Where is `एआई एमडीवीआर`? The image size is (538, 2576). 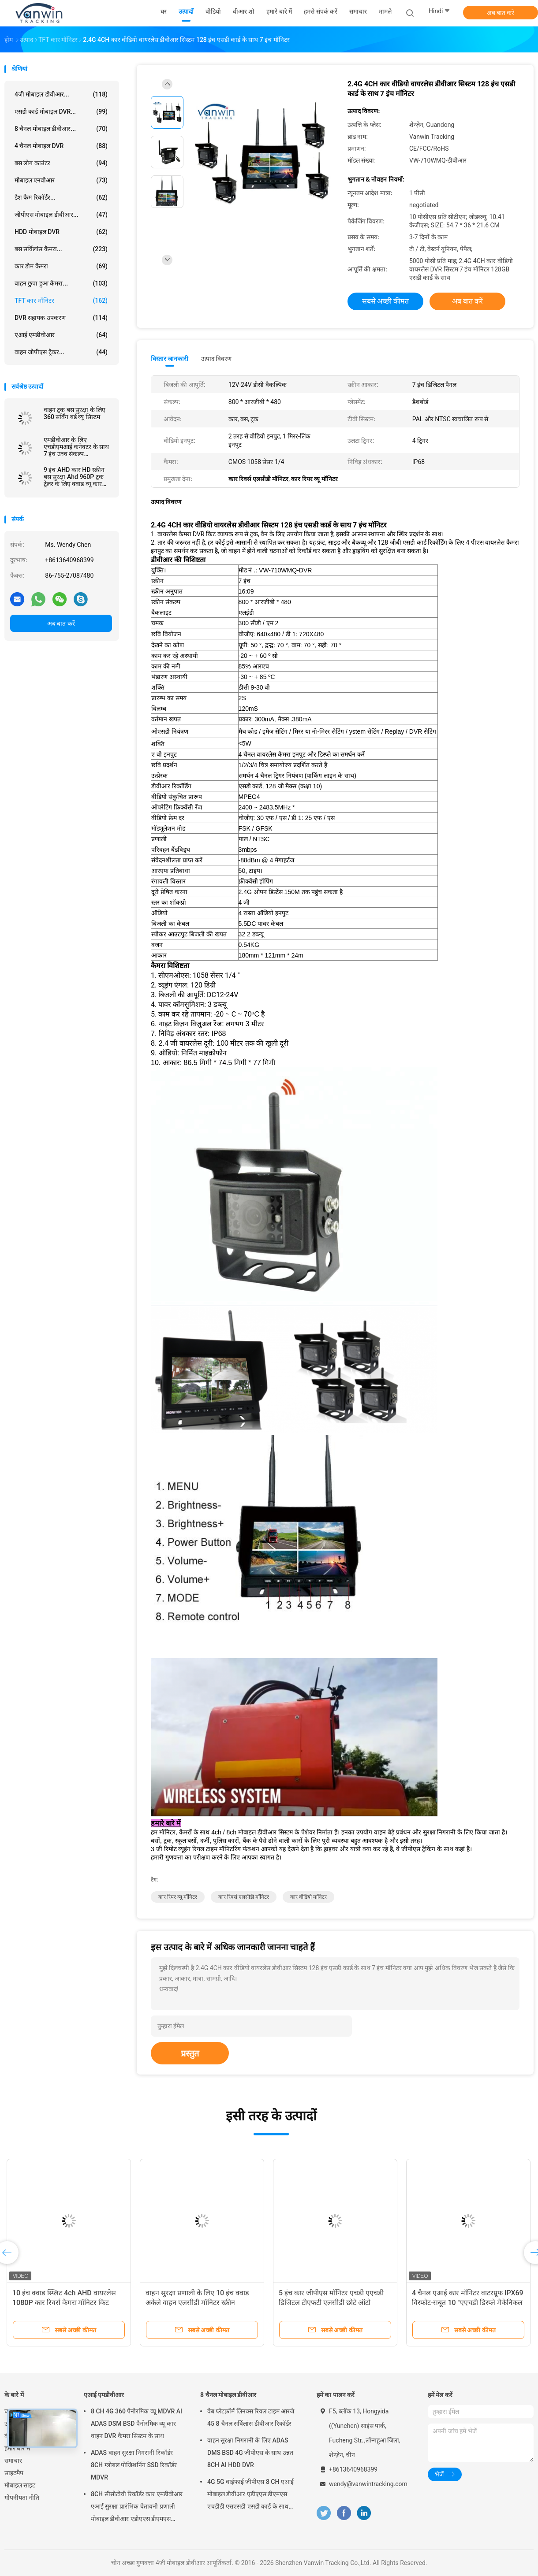 एआई एमडीवीआर is located at coordinates (61, 334).